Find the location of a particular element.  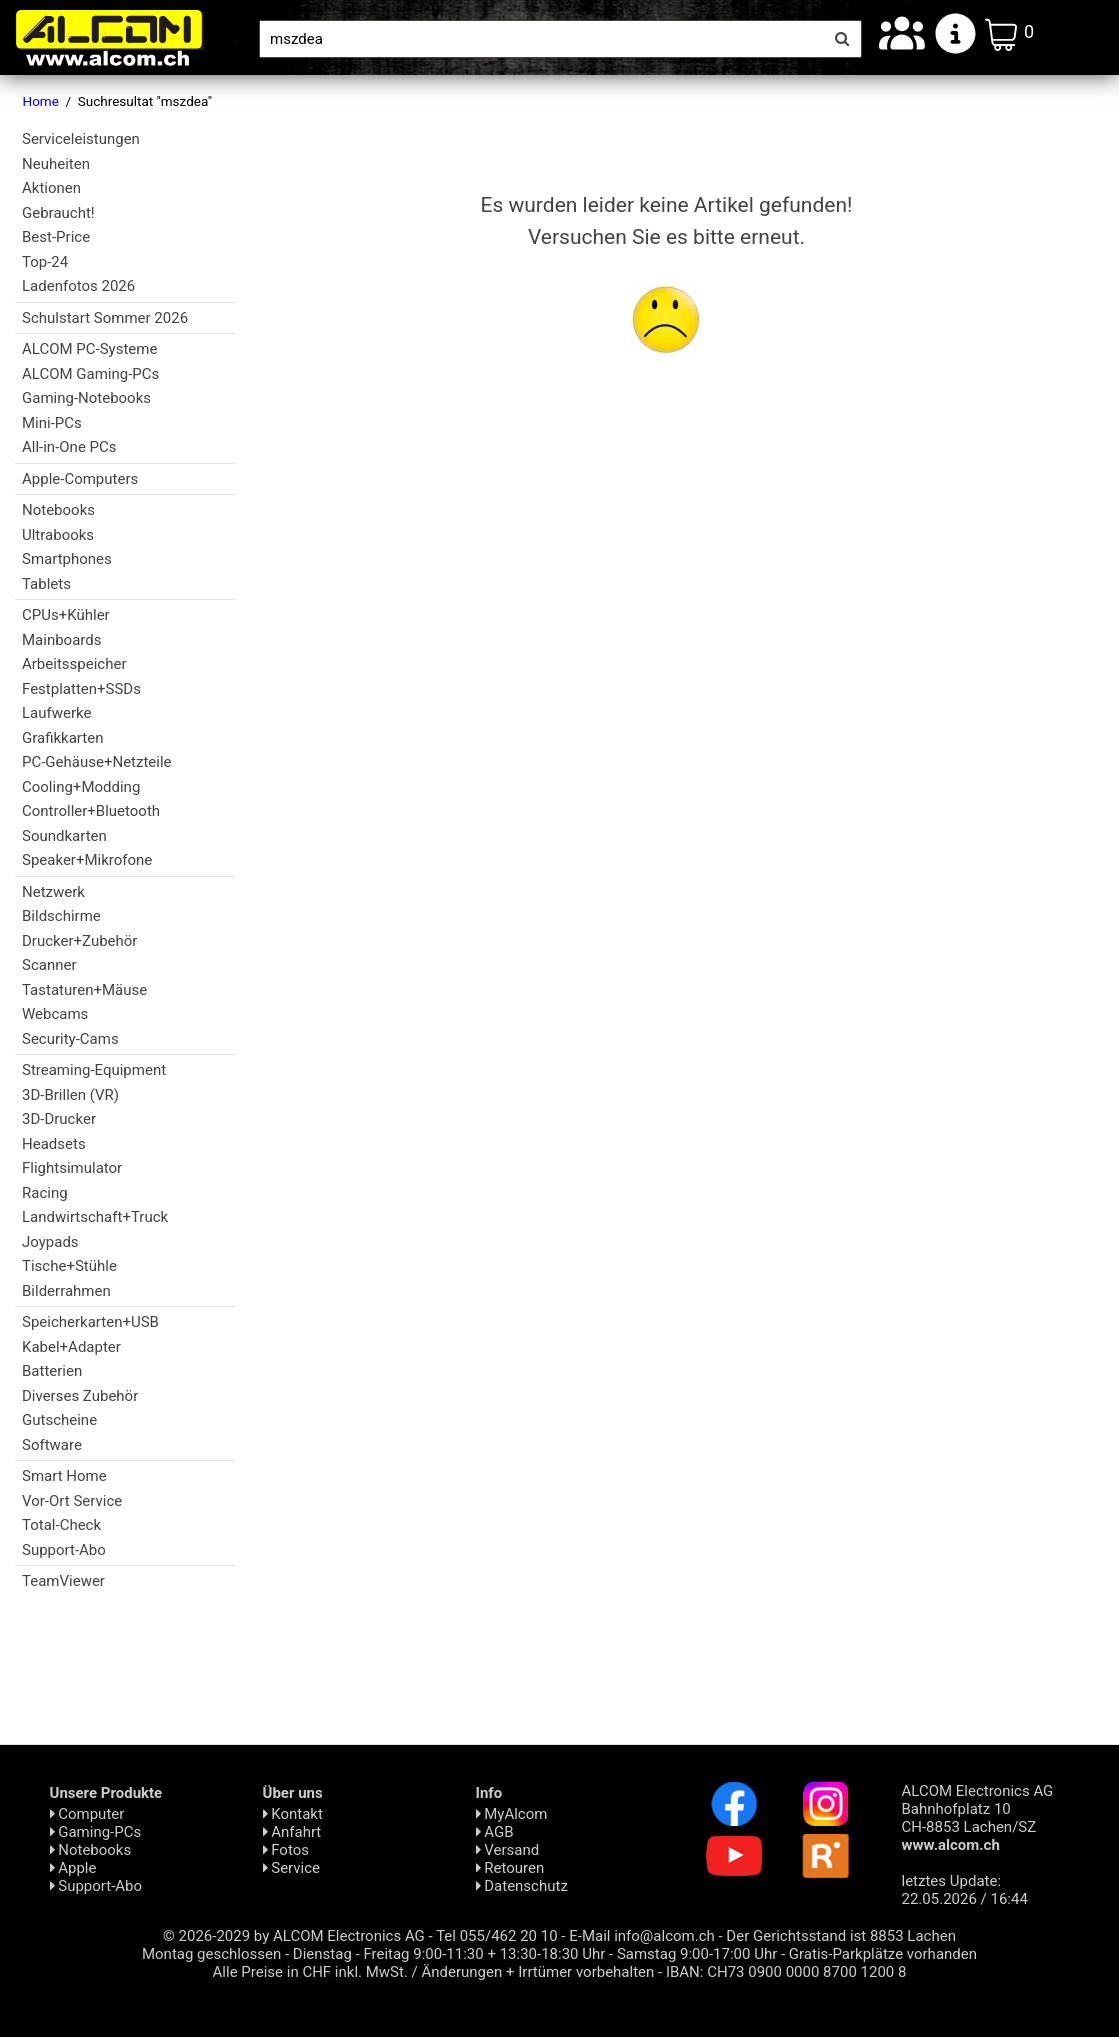

AGB is located at coordinates (495, 1832).